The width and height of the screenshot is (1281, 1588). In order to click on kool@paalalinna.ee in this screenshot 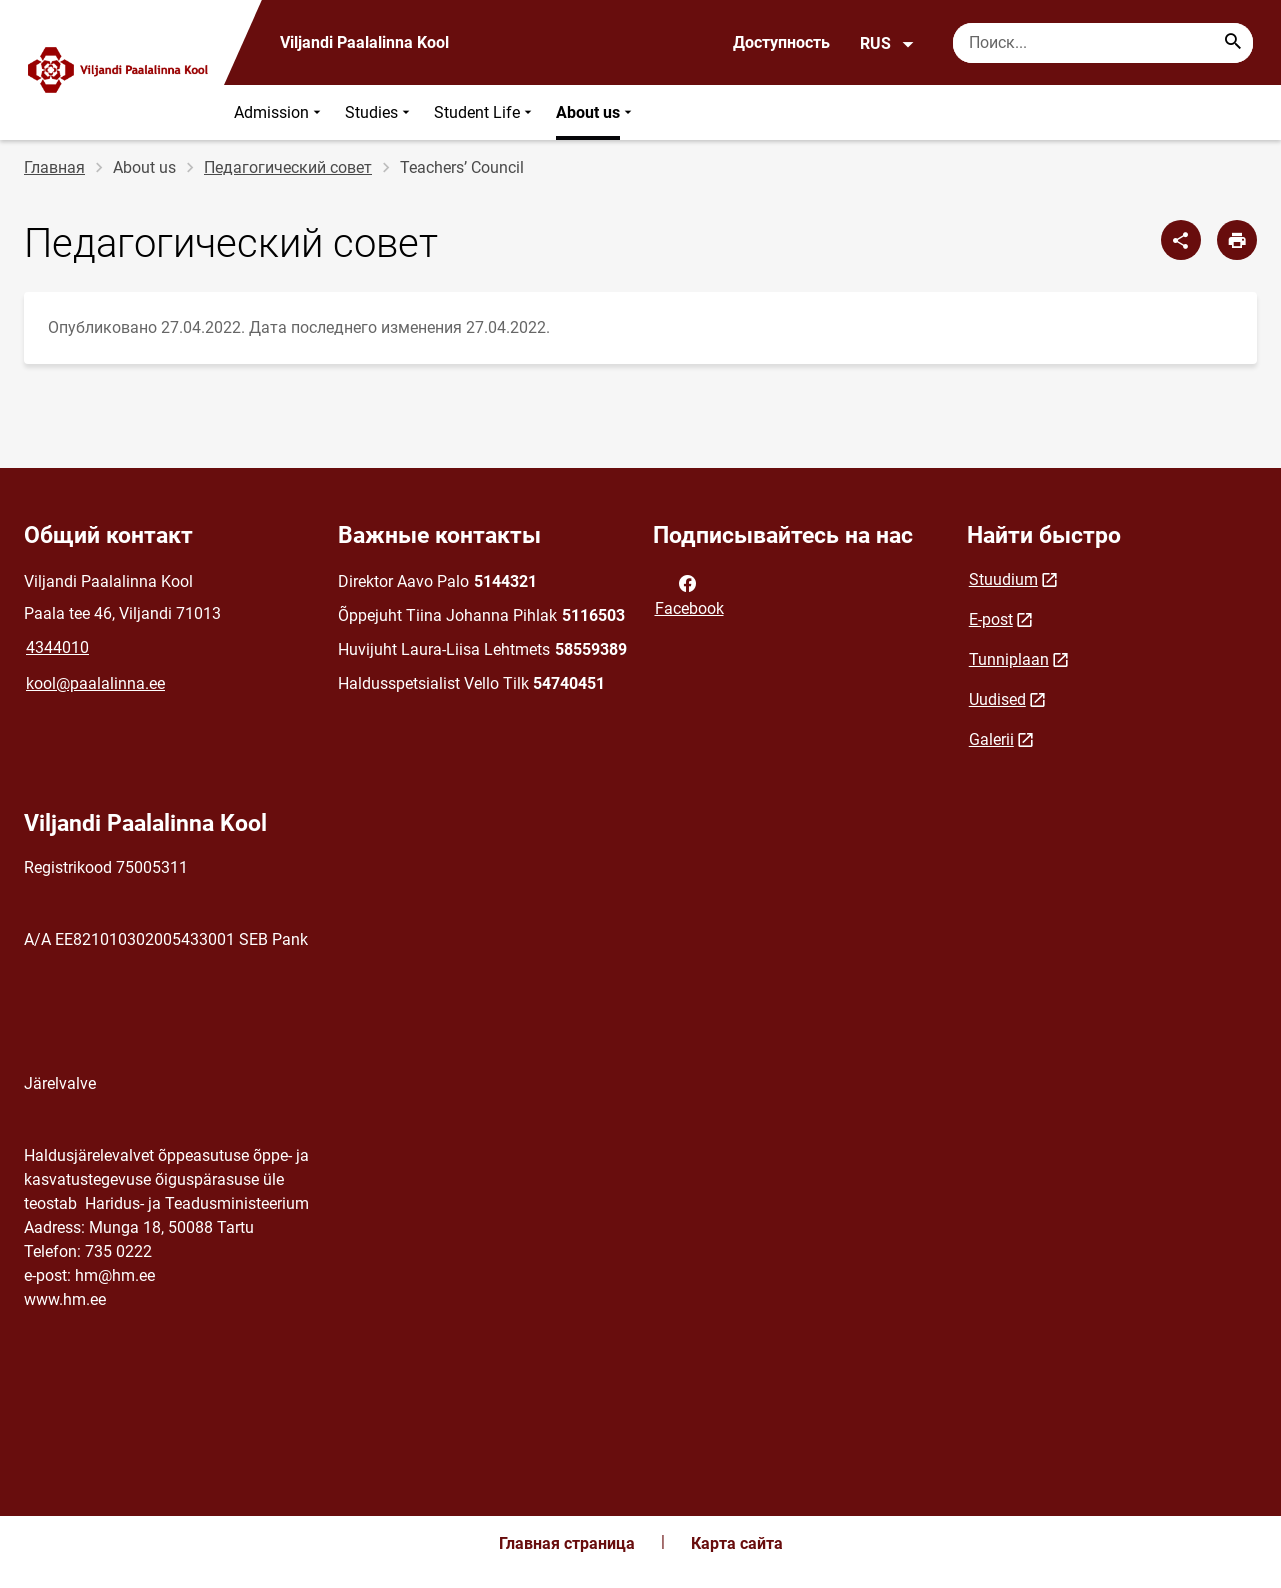, I will do `click(95, 683)`.